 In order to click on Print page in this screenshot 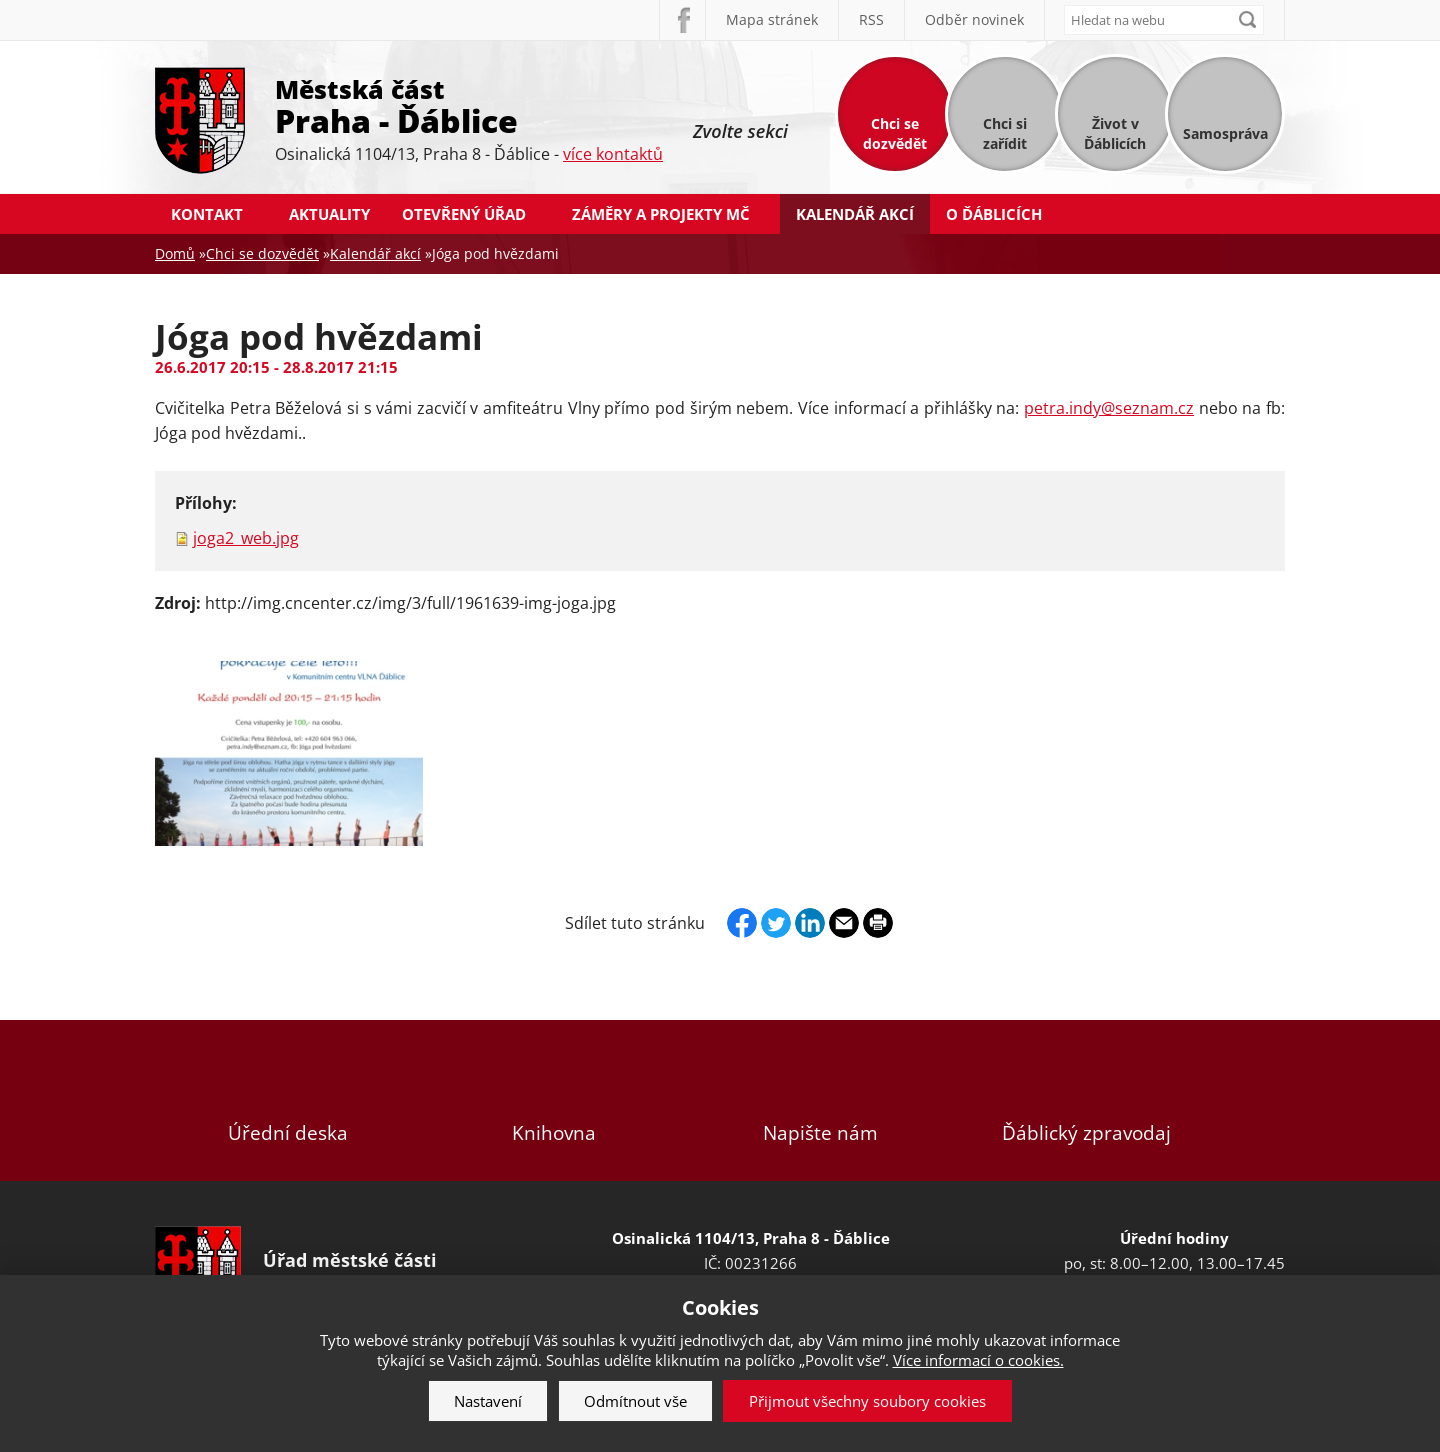, I will do `click(878, 923)`.